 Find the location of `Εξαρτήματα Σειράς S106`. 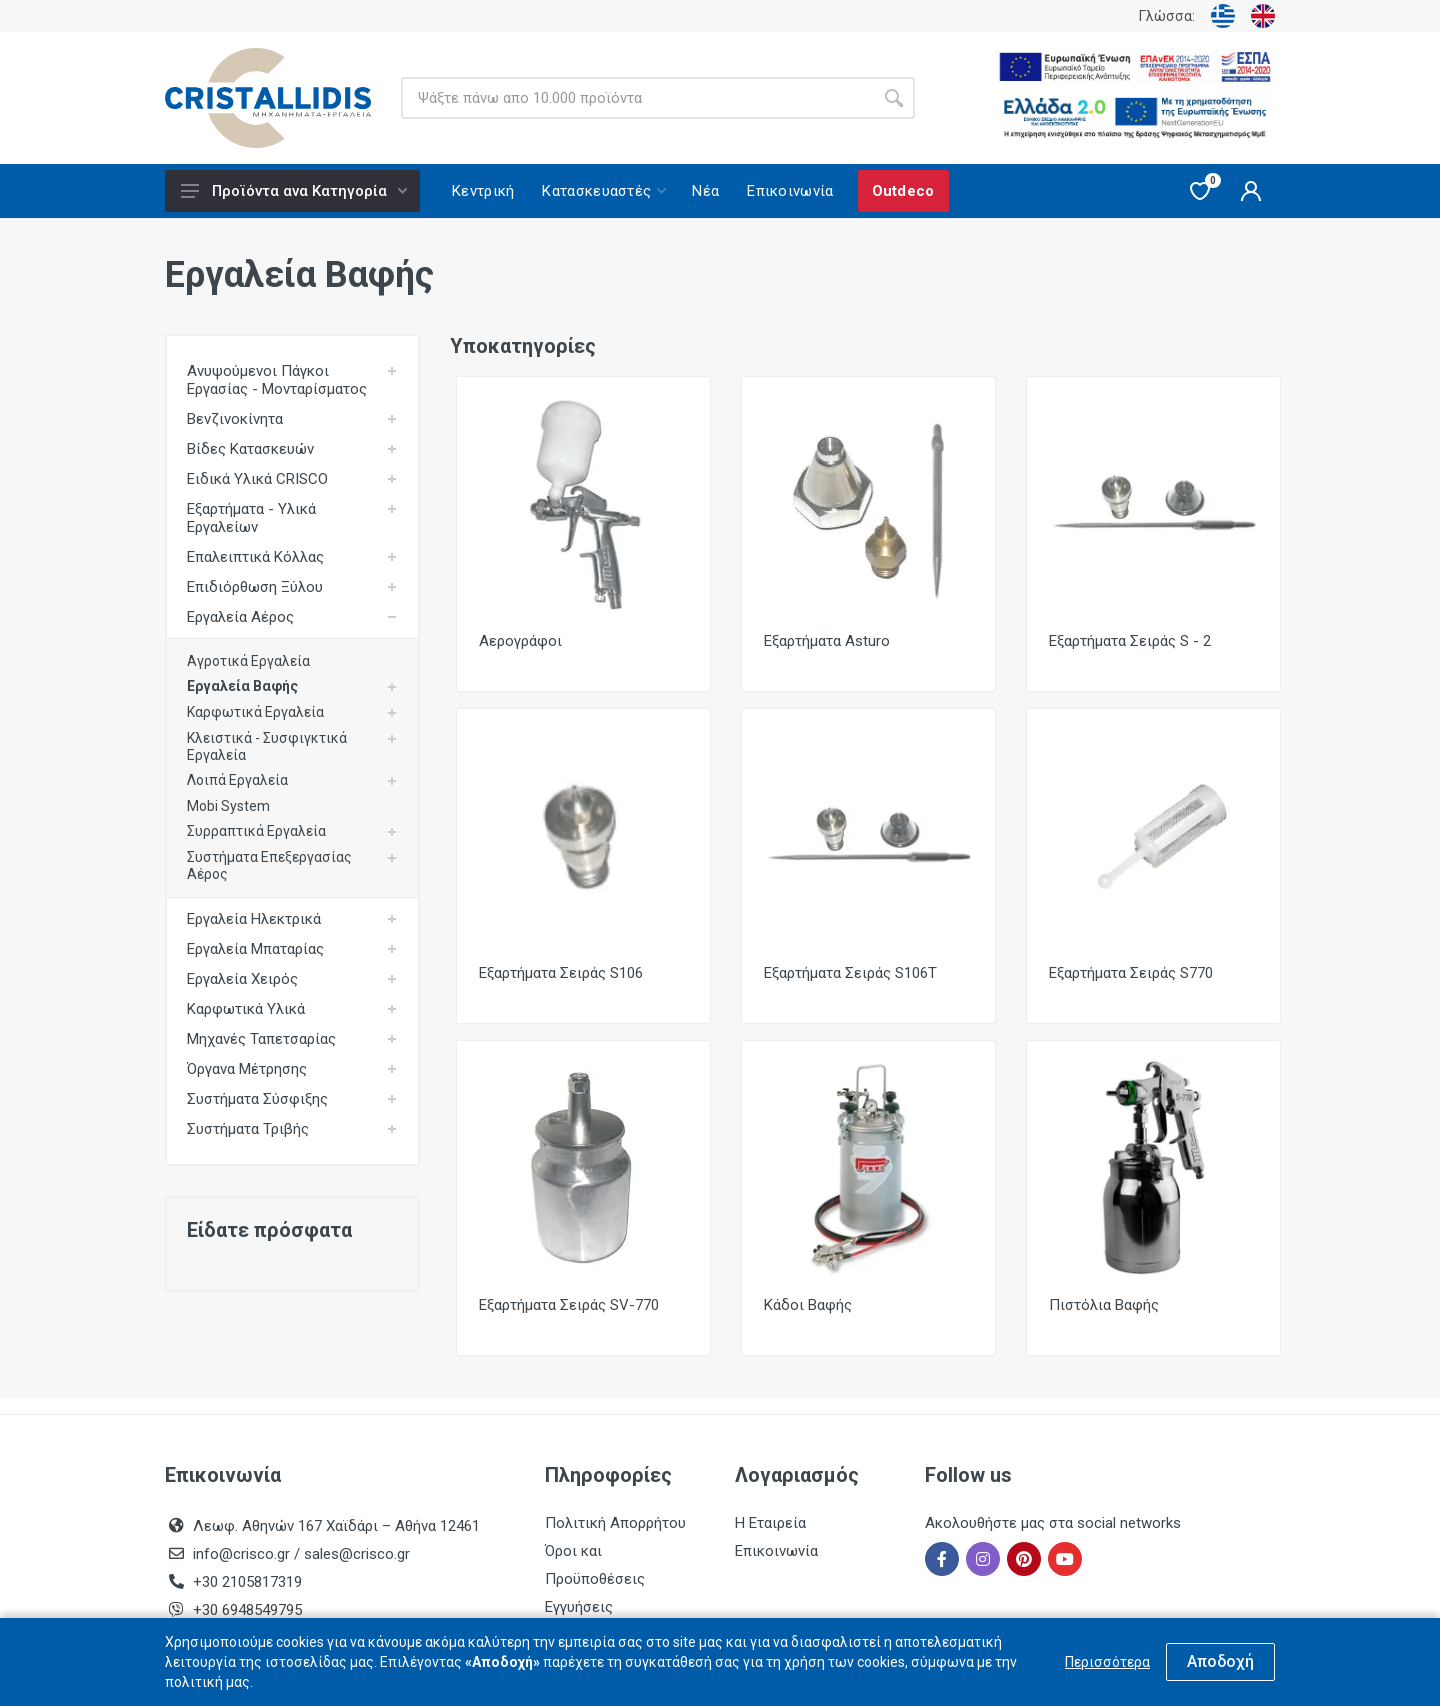

Εξαρτήματα Σειράς S106 is located at coordinates (561, 973).